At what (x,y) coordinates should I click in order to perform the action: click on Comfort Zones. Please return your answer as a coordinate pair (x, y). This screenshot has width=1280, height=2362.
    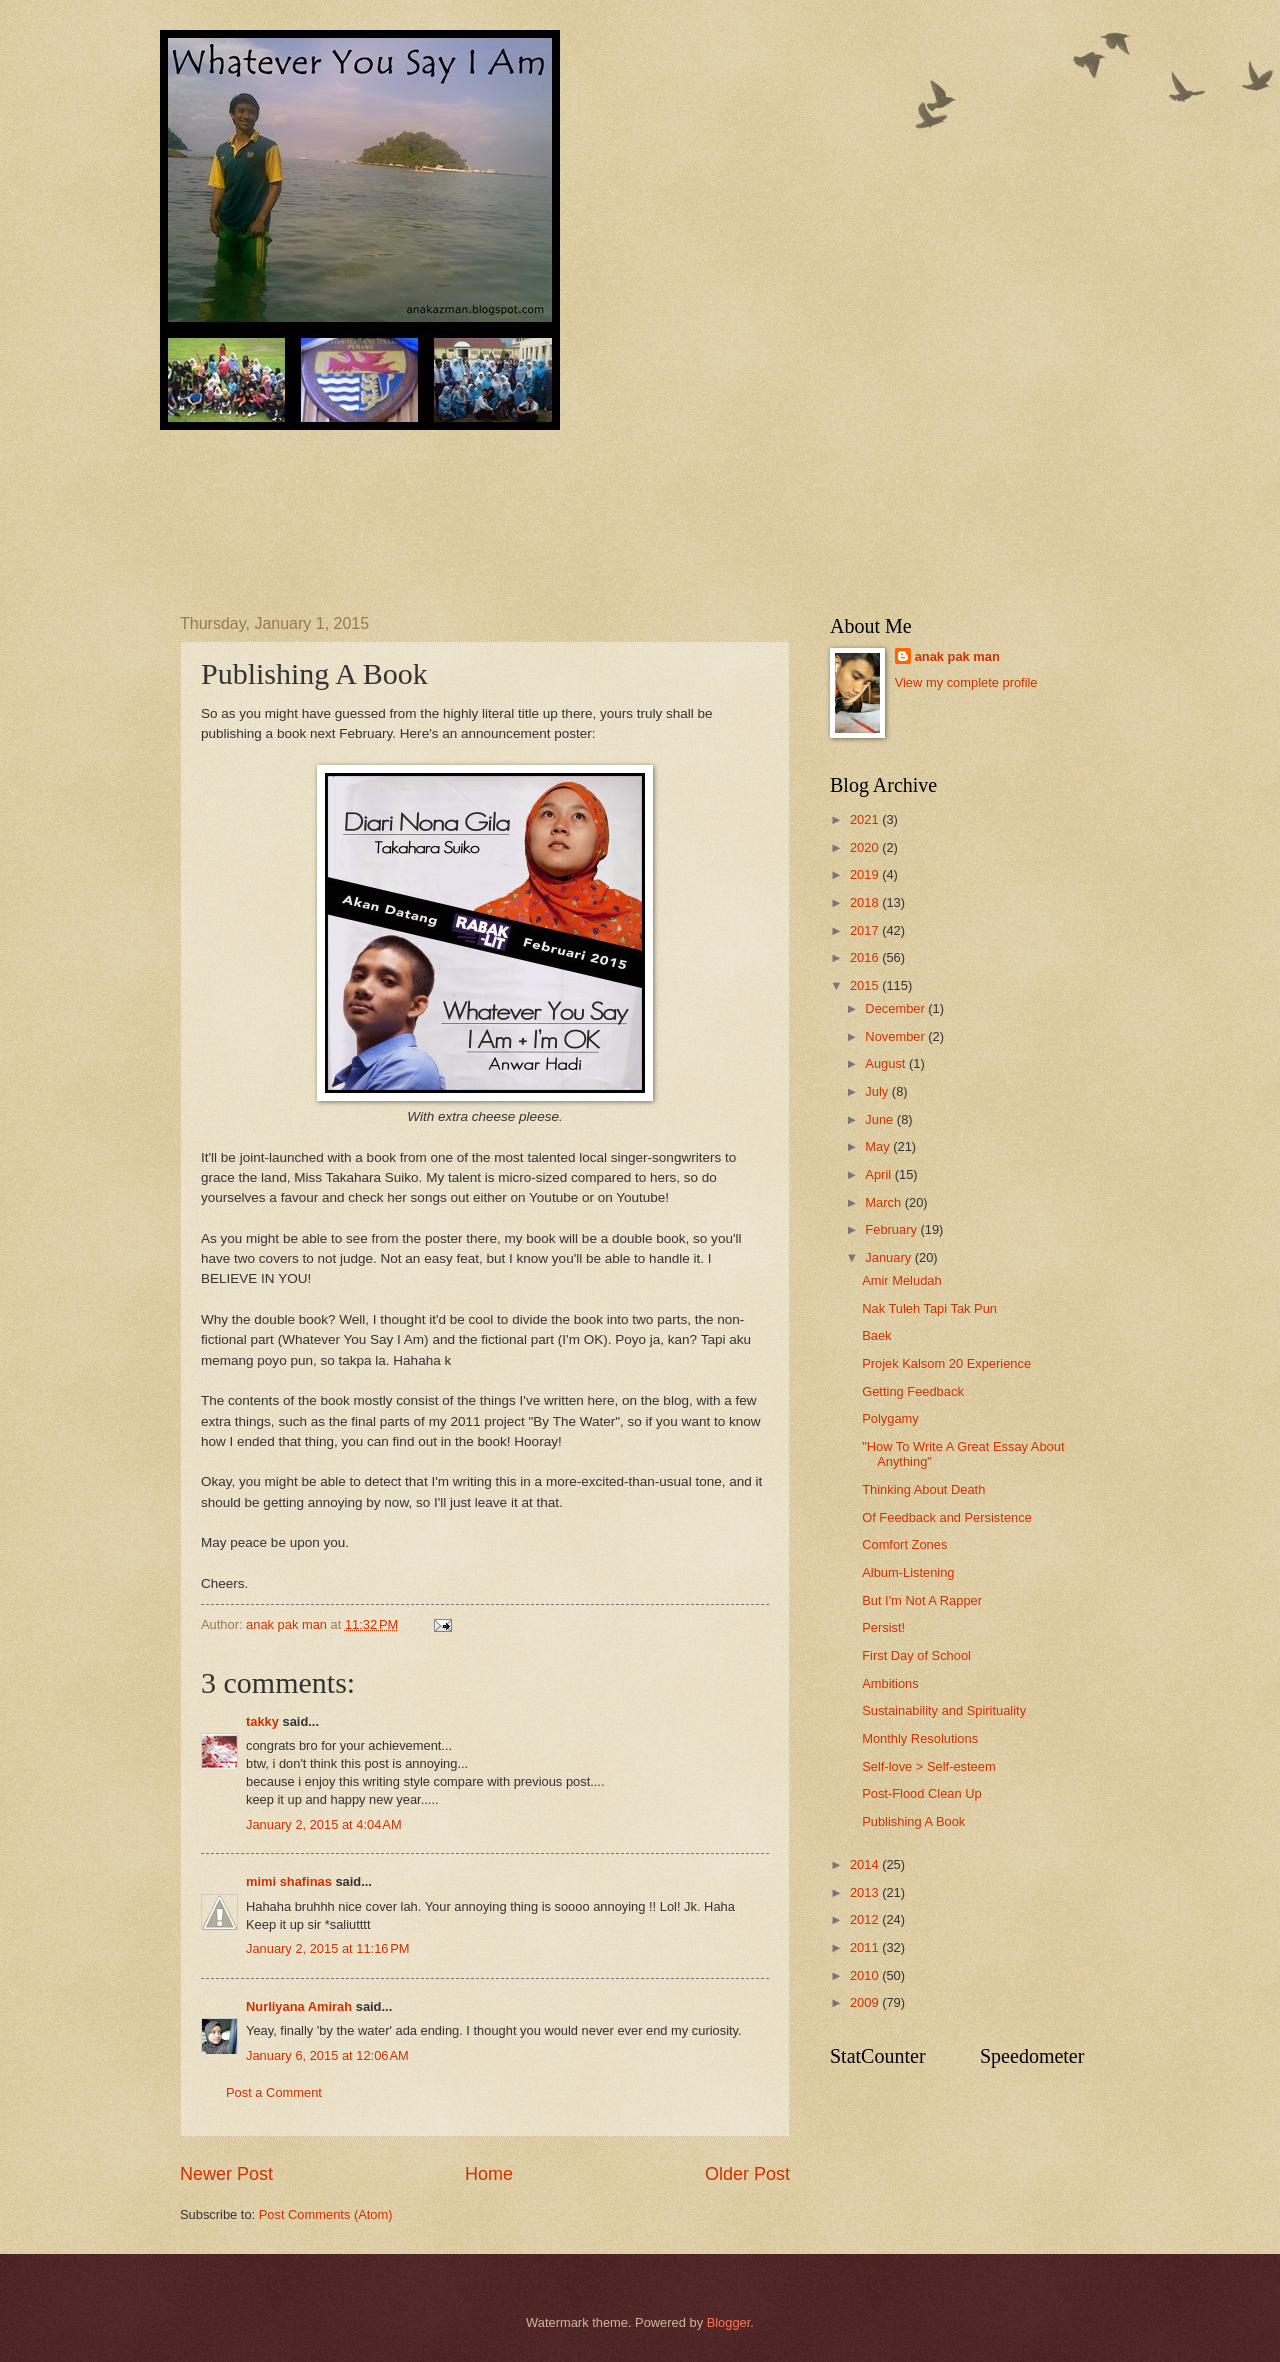
    Looking at the image, I should click on (904, 1544).